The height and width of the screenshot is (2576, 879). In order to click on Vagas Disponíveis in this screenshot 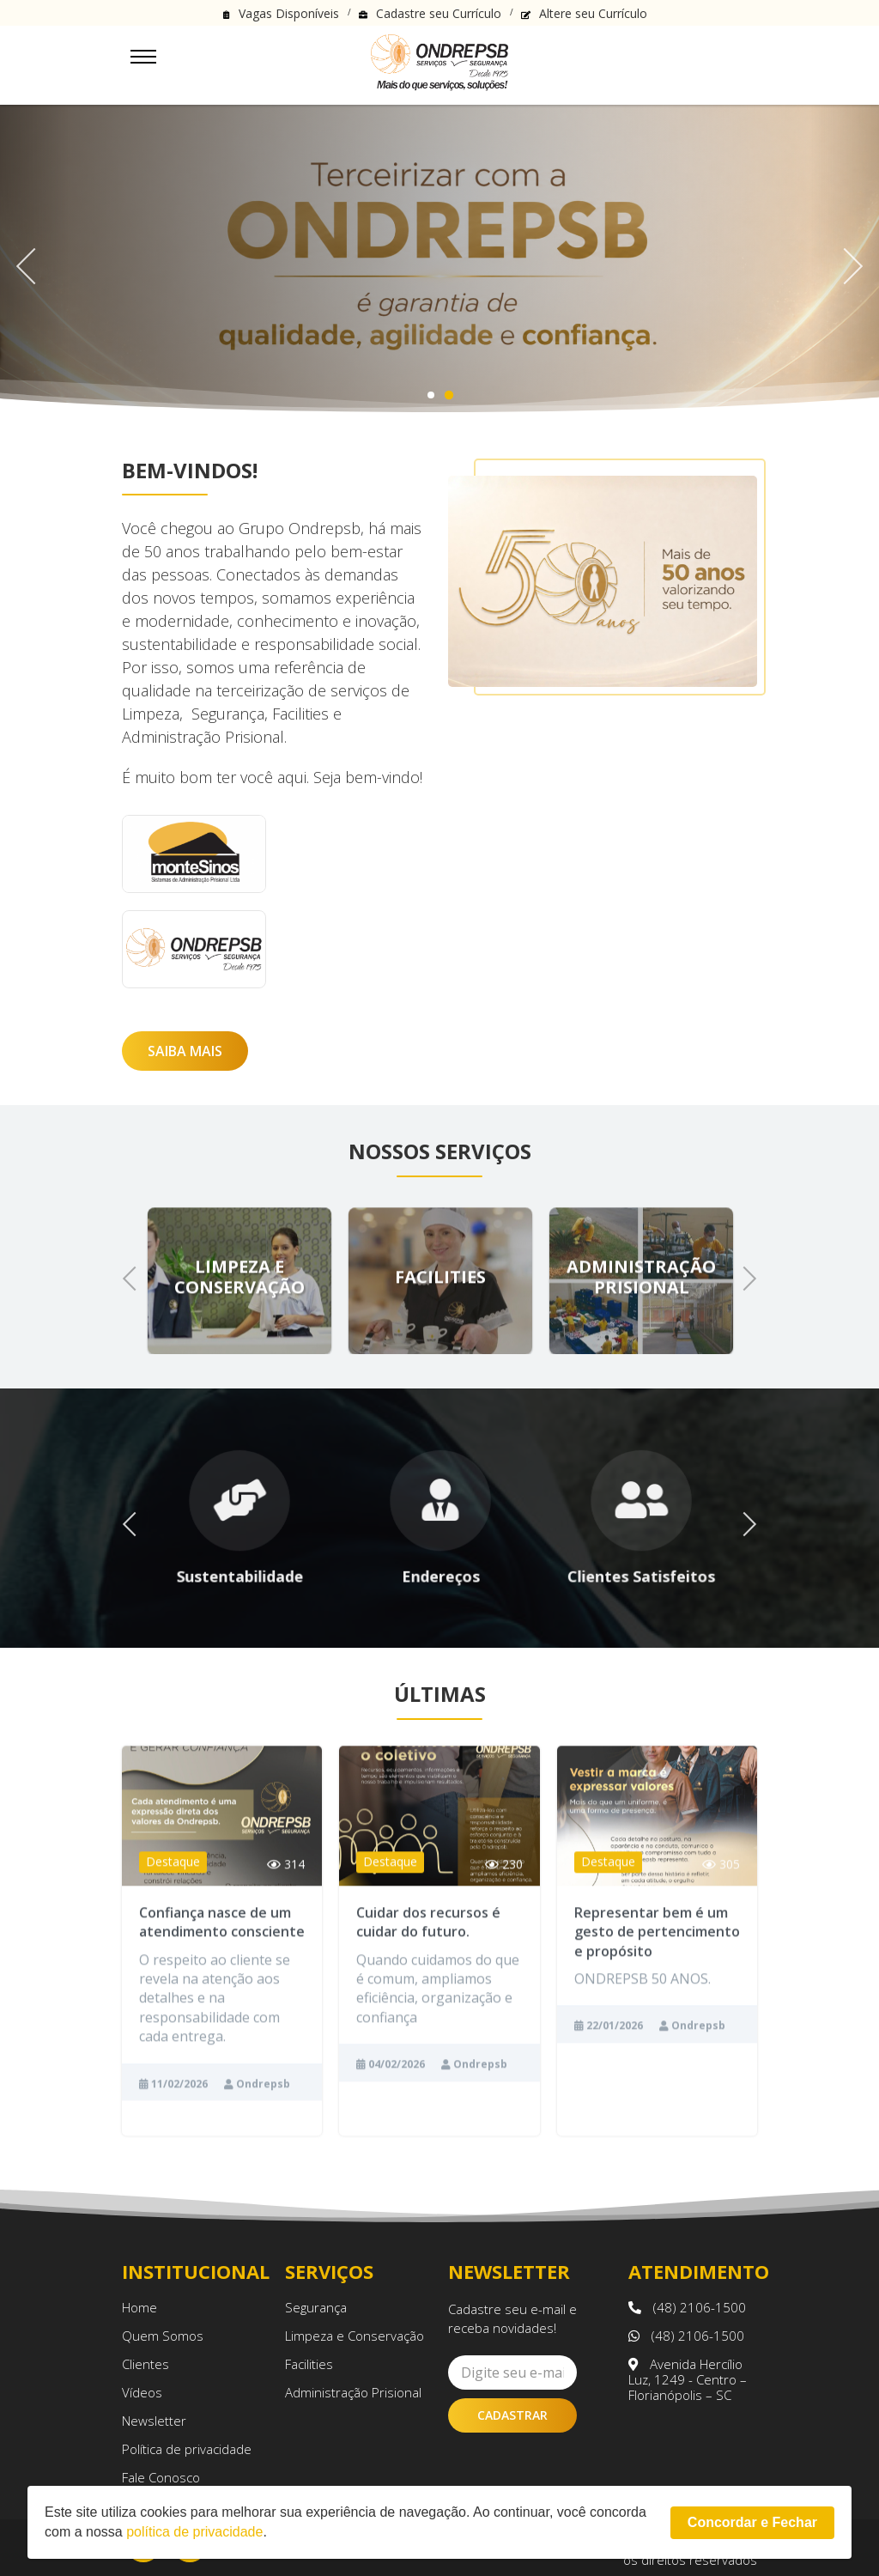, I will do `click(289, 13)`.